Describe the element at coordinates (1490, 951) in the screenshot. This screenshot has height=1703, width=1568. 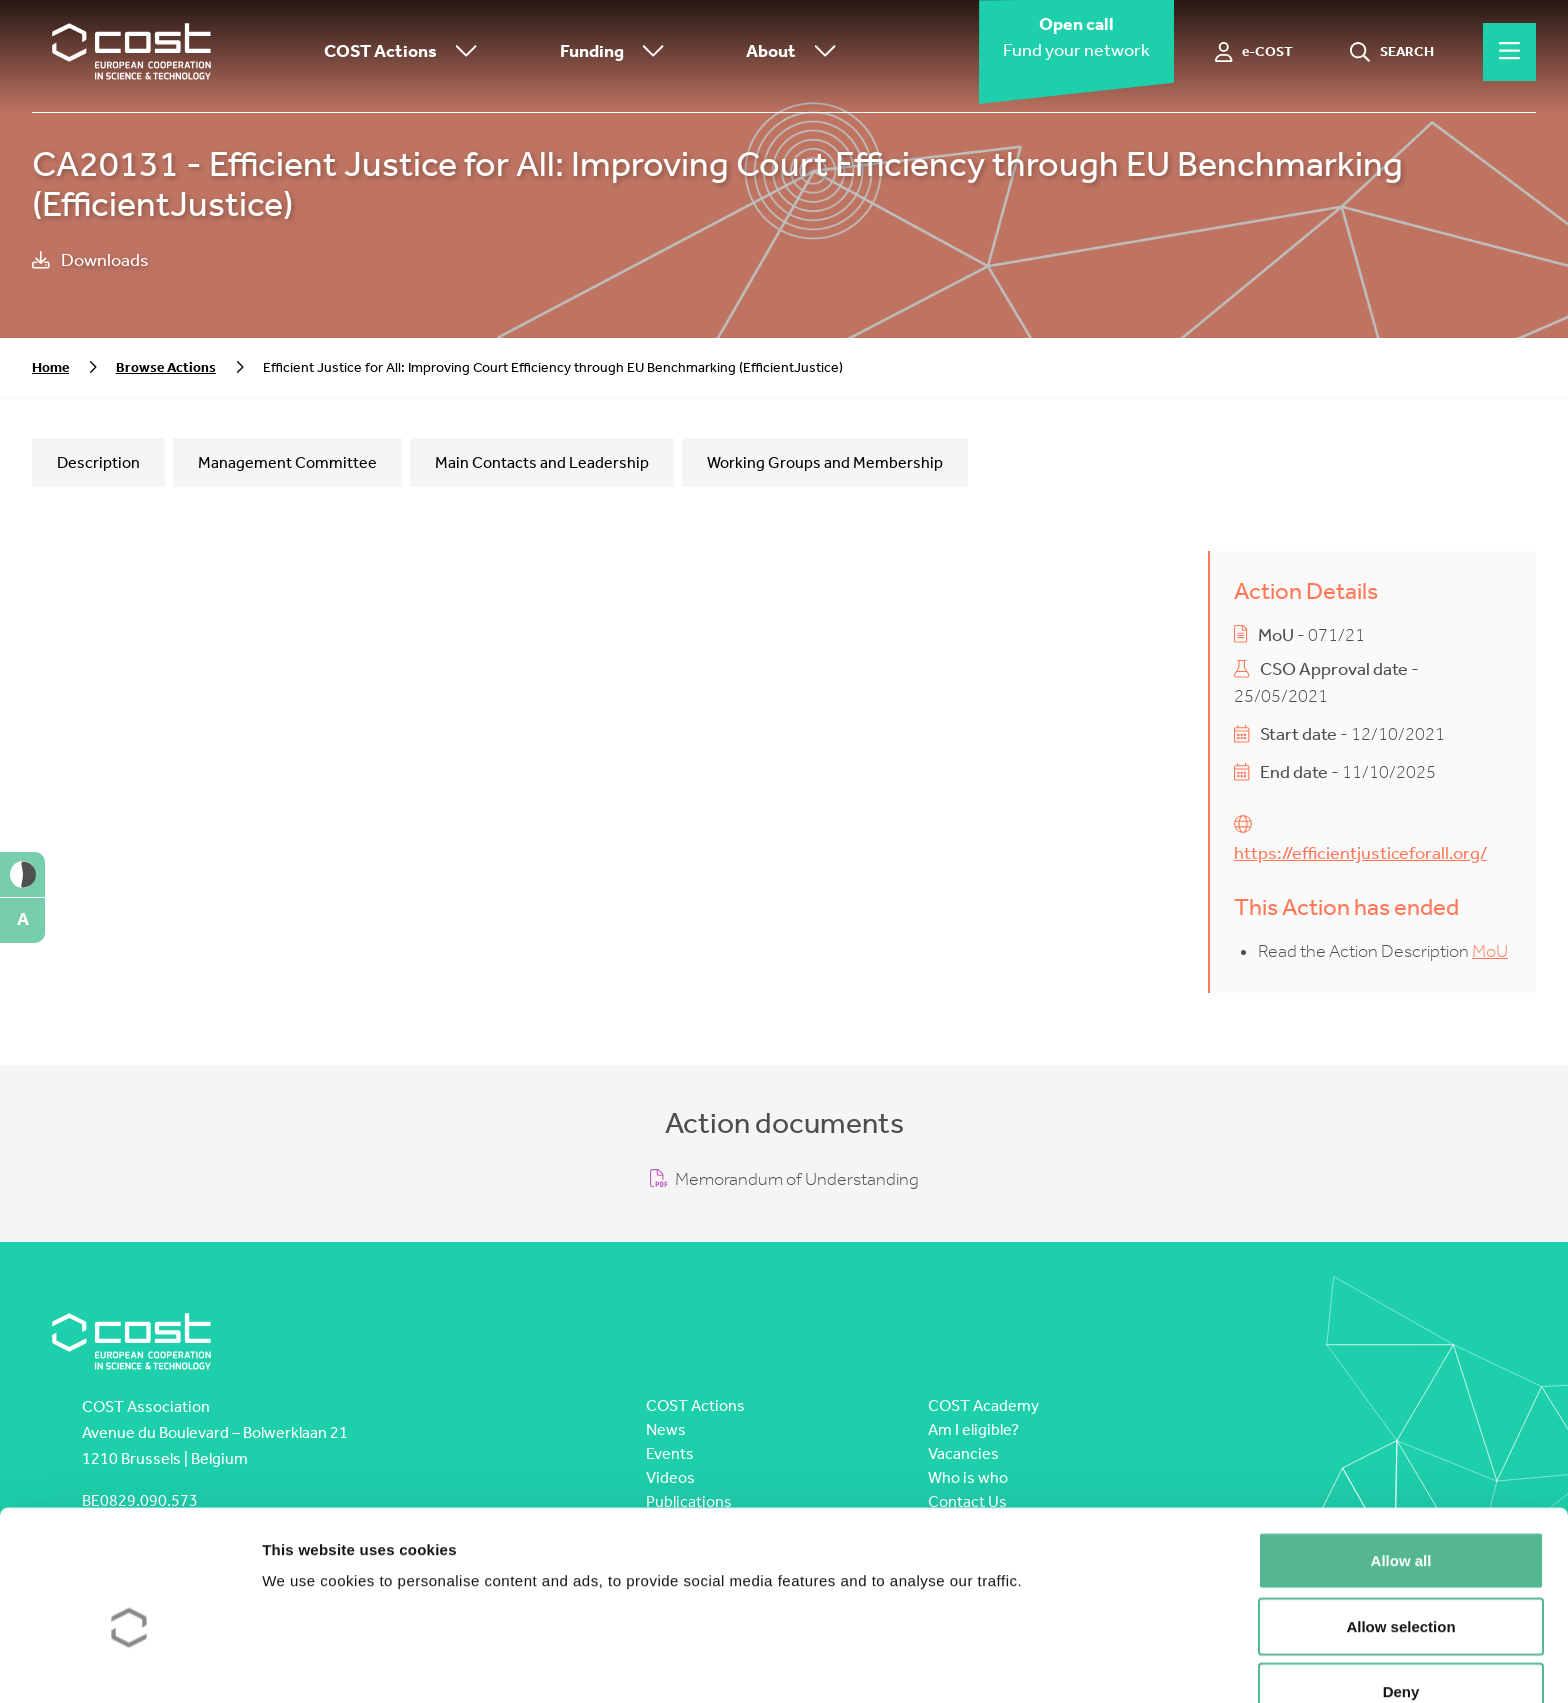
I see `MoU` at that location.